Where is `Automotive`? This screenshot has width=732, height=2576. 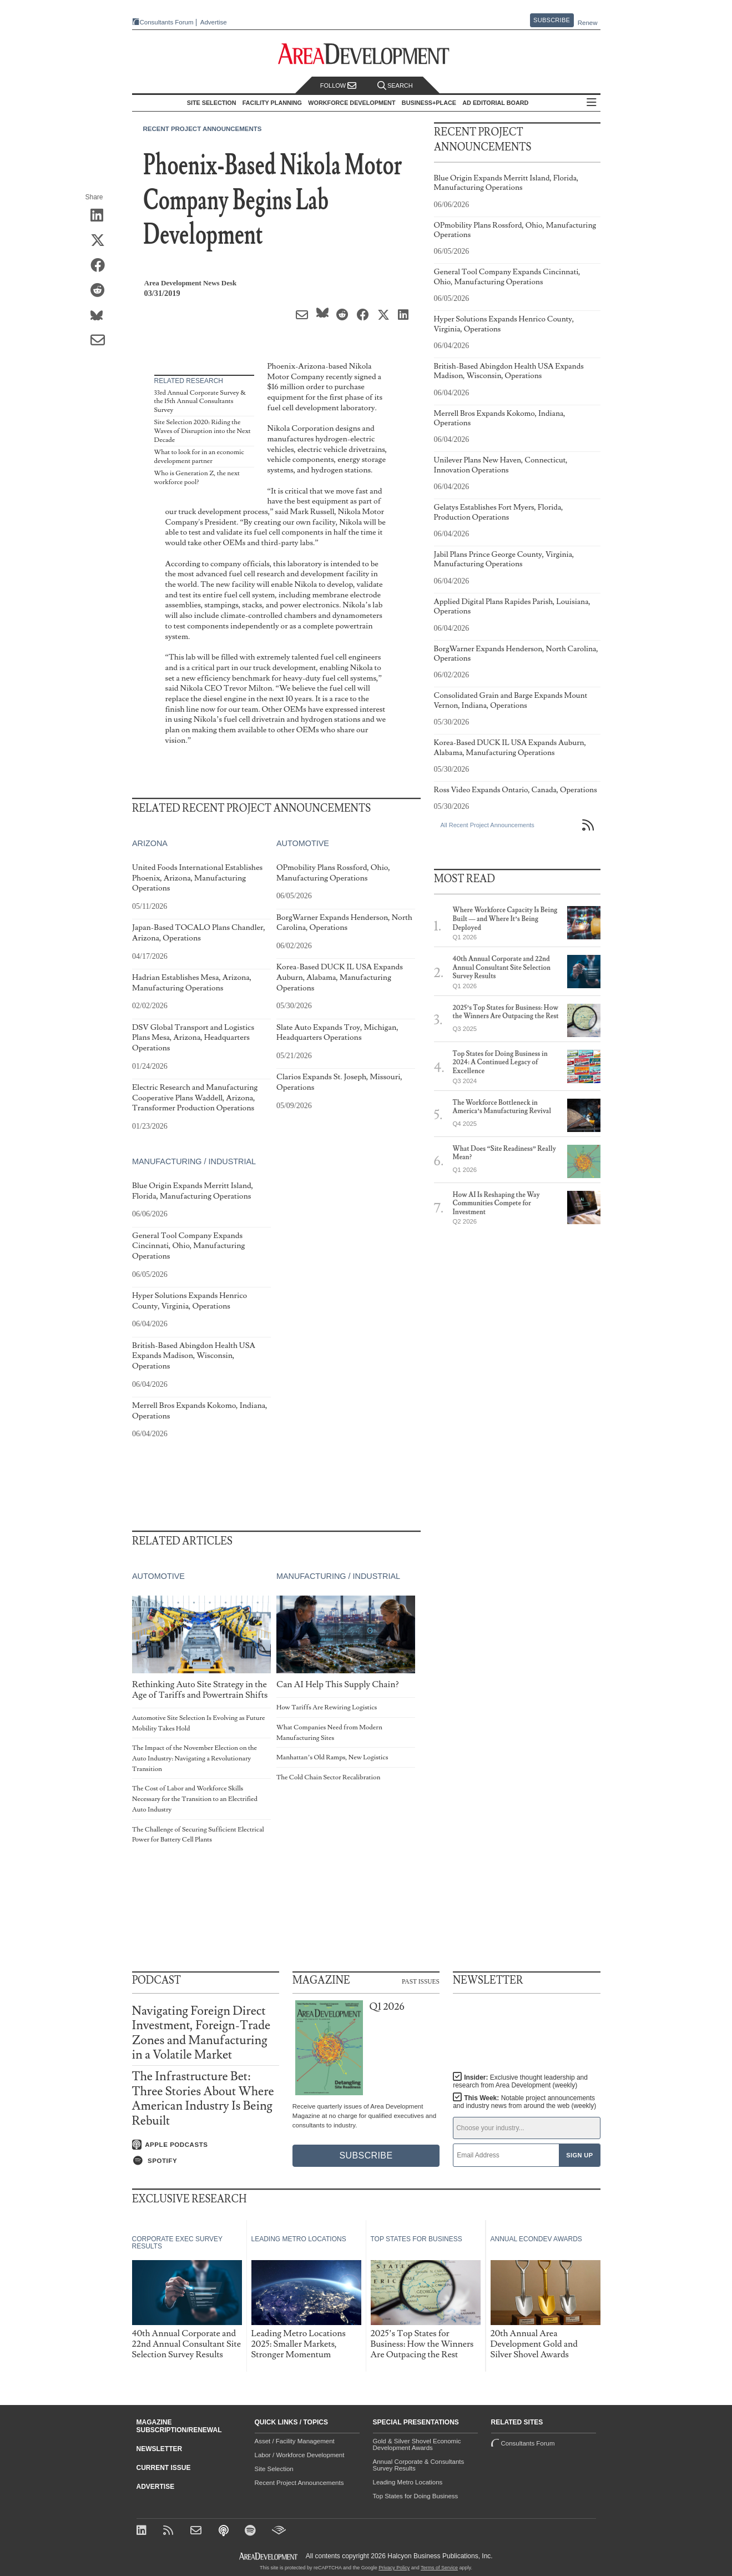 Automotive is located at coordinates (302, 843).